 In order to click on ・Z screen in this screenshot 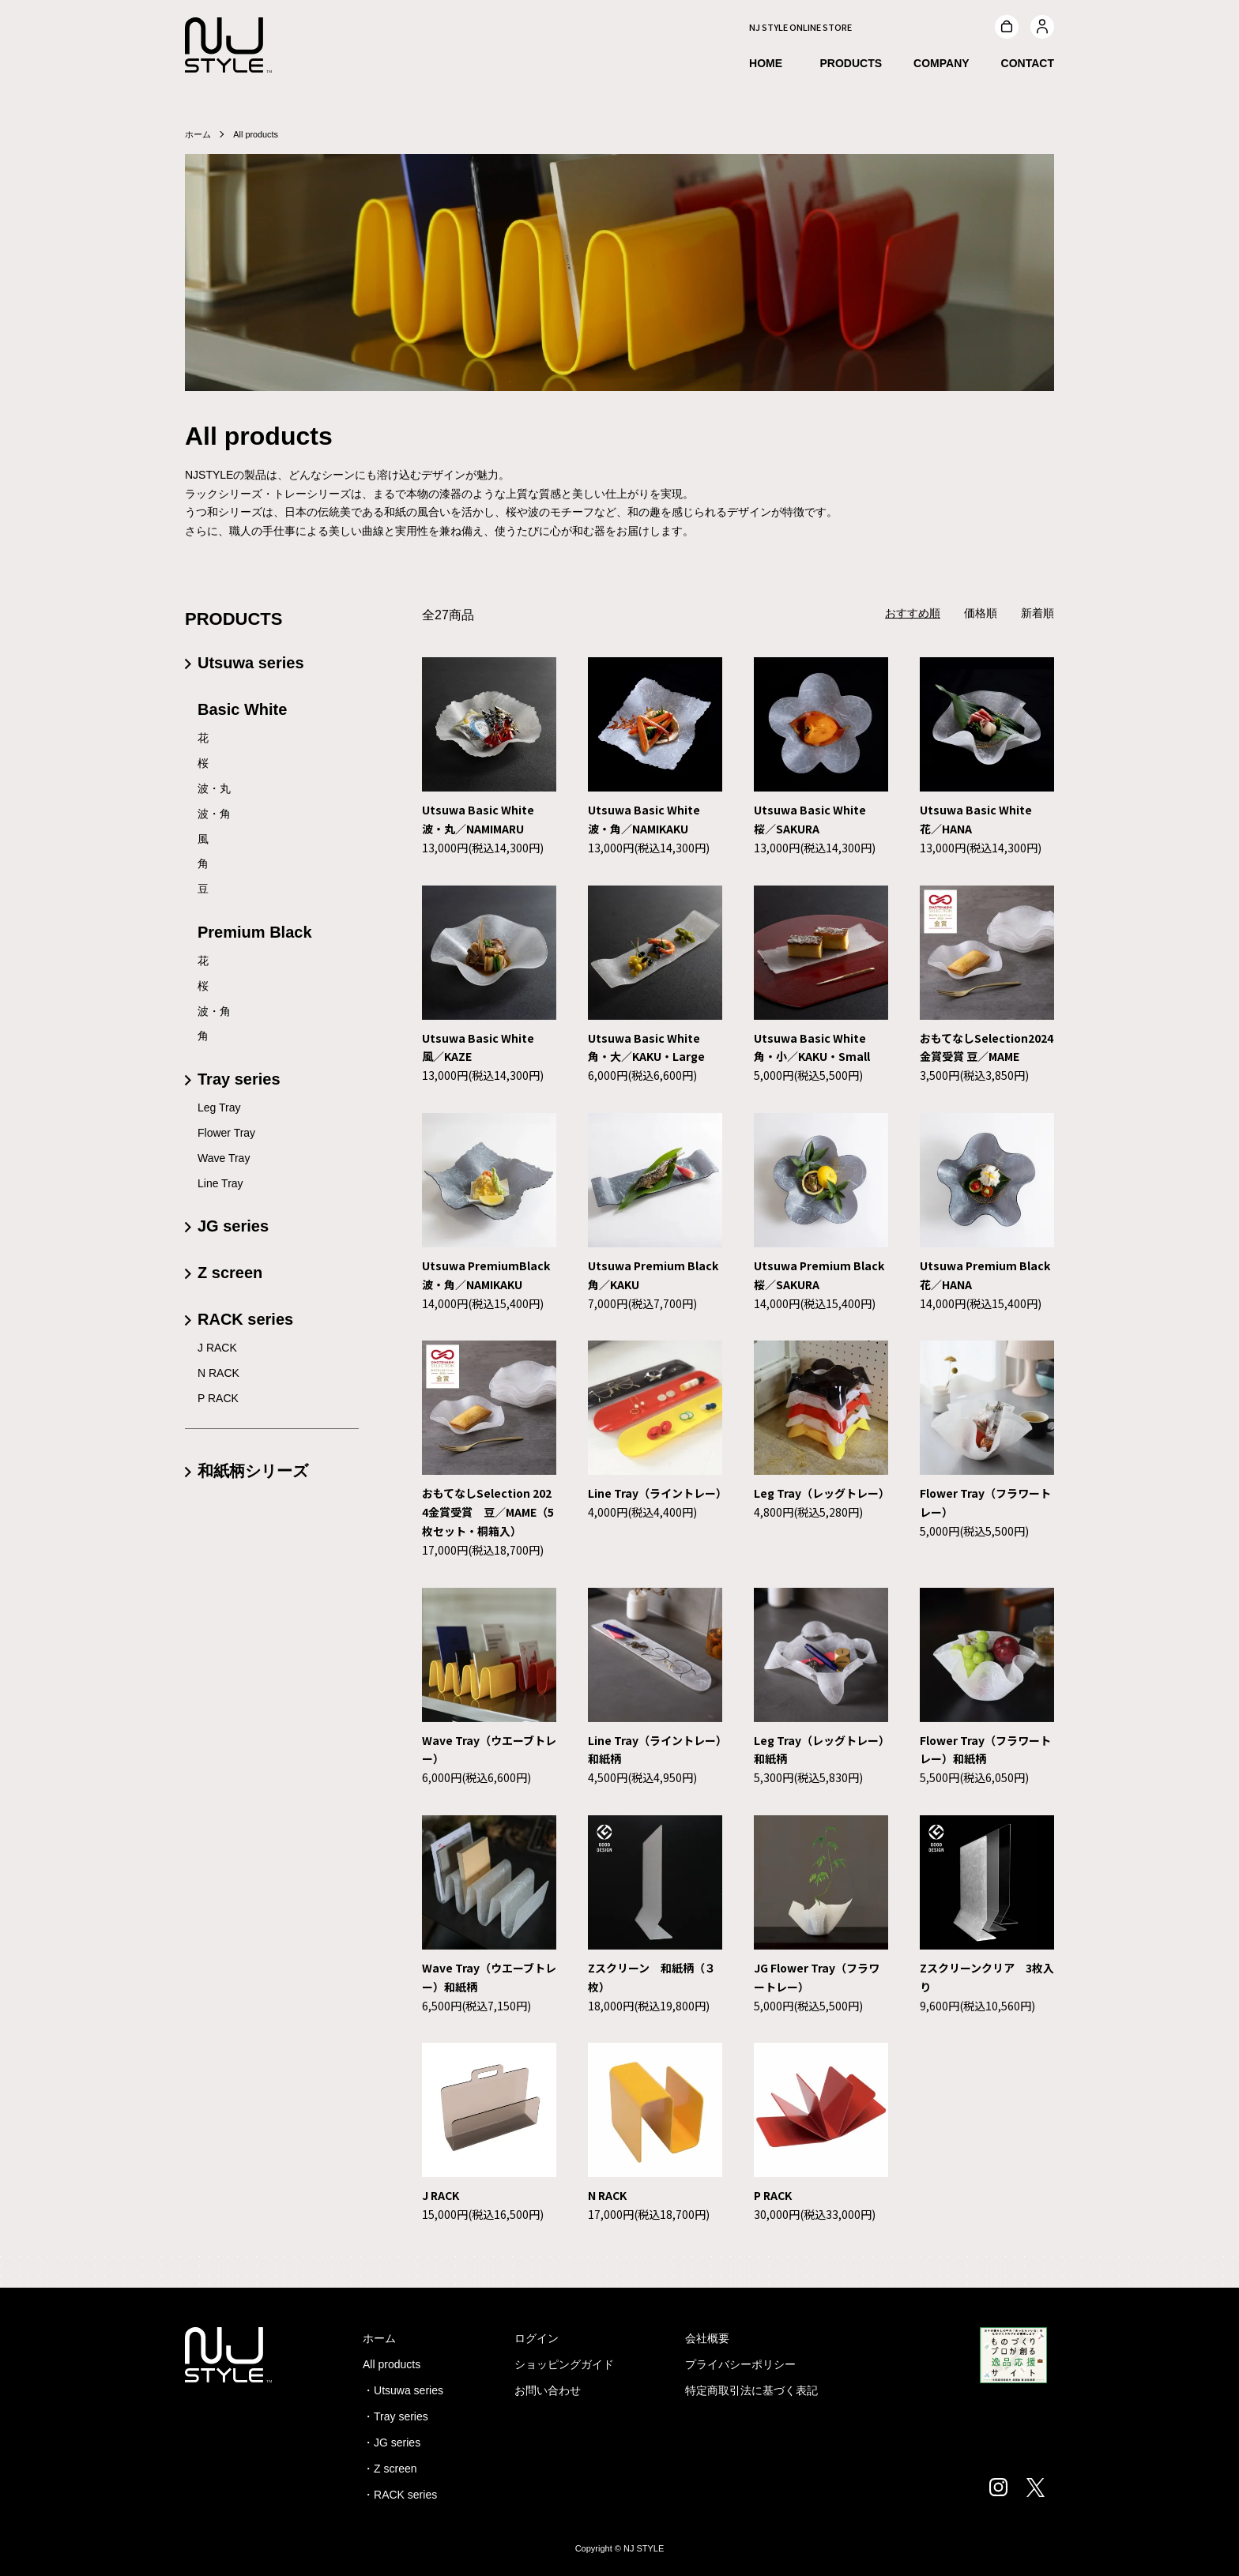, I will do `click(389, 2468)`.